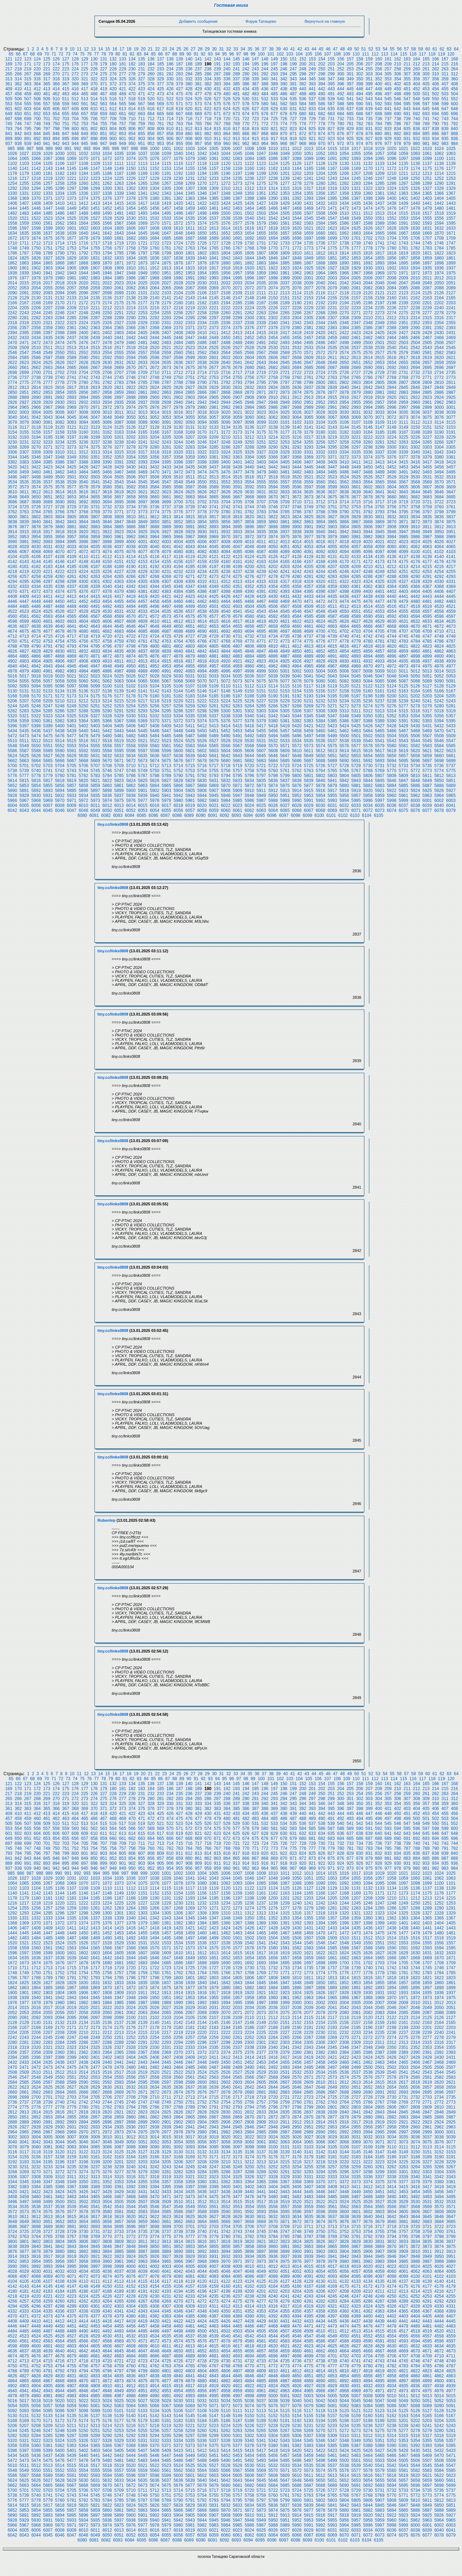 The image size is (462, 2576). I want to click on 502, so click(435, 93).